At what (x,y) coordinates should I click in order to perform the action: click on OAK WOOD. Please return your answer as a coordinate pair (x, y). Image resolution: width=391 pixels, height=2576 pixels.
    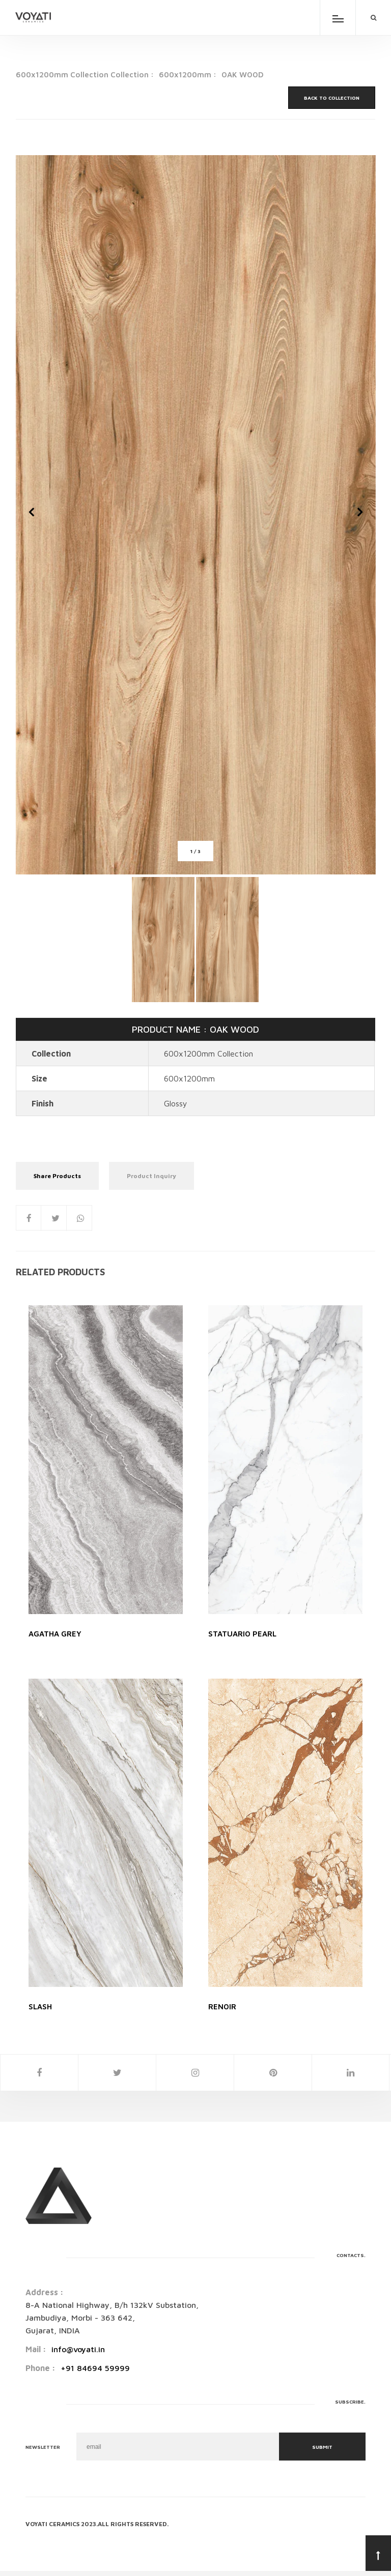
    Looking at the image, I should click on (242, 74).